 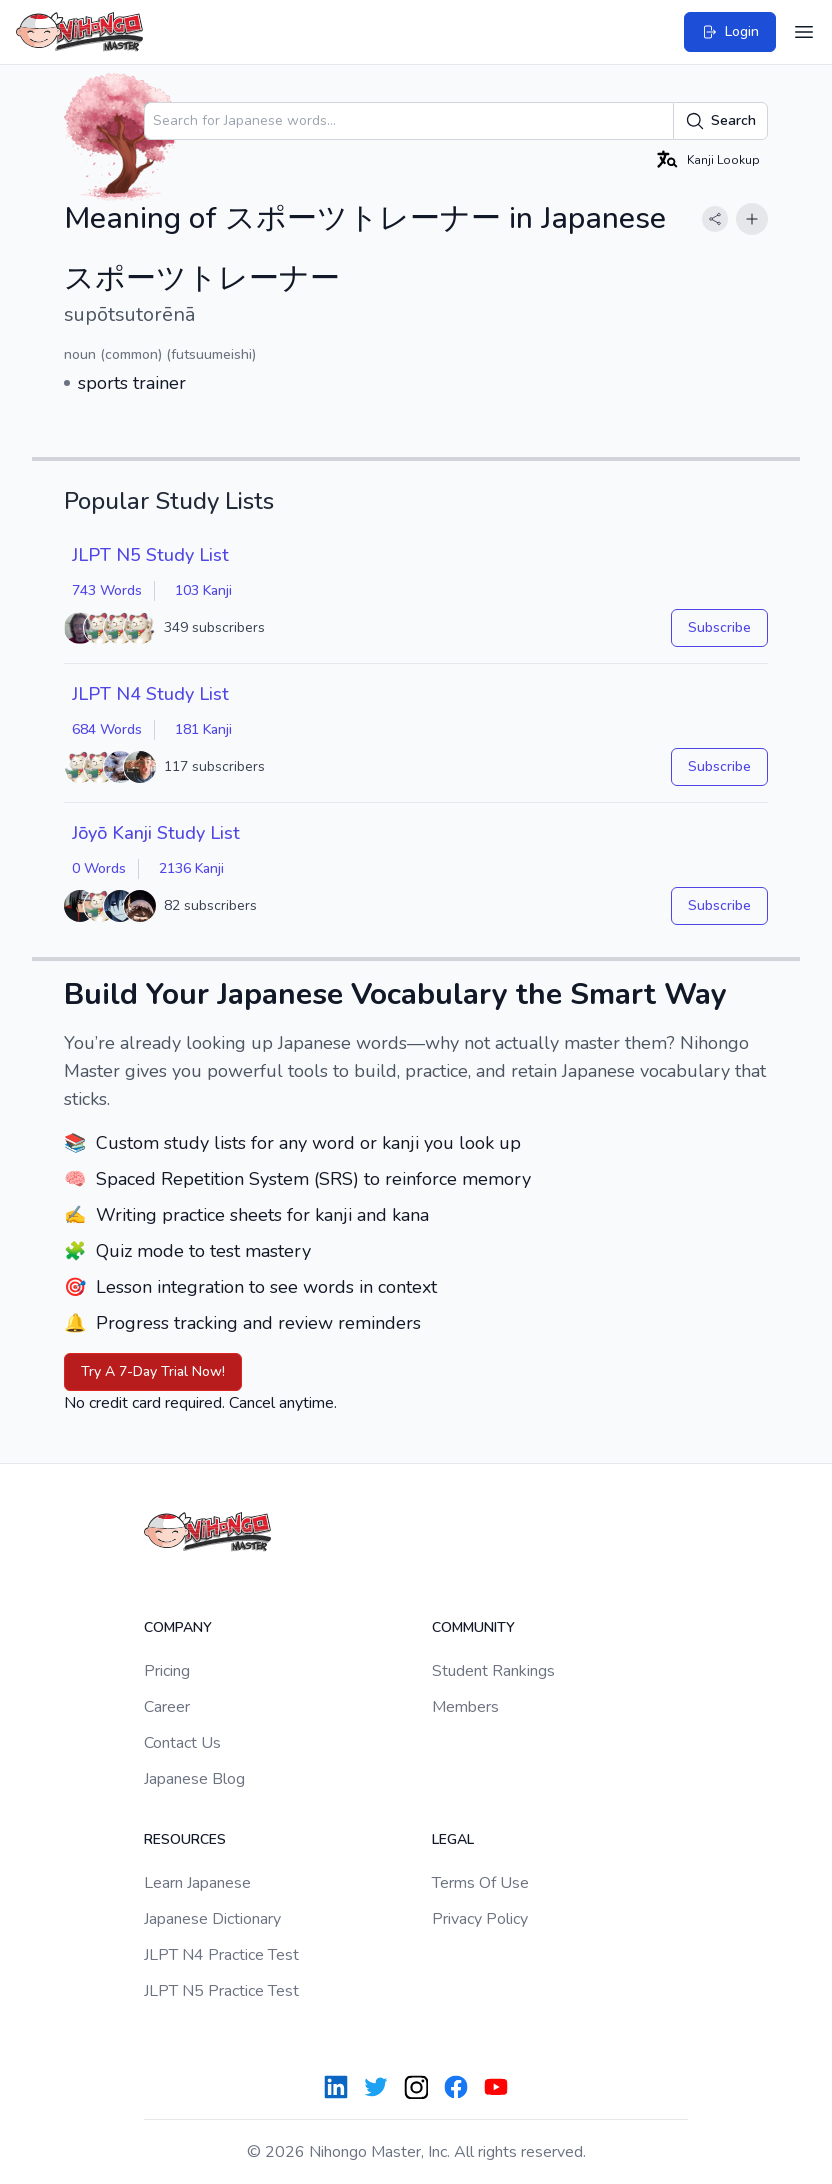 What do you see at coordinates (150, 555) in the screenshot?
I see `JLPT N5 Study List` at bounding box center [150, 555].